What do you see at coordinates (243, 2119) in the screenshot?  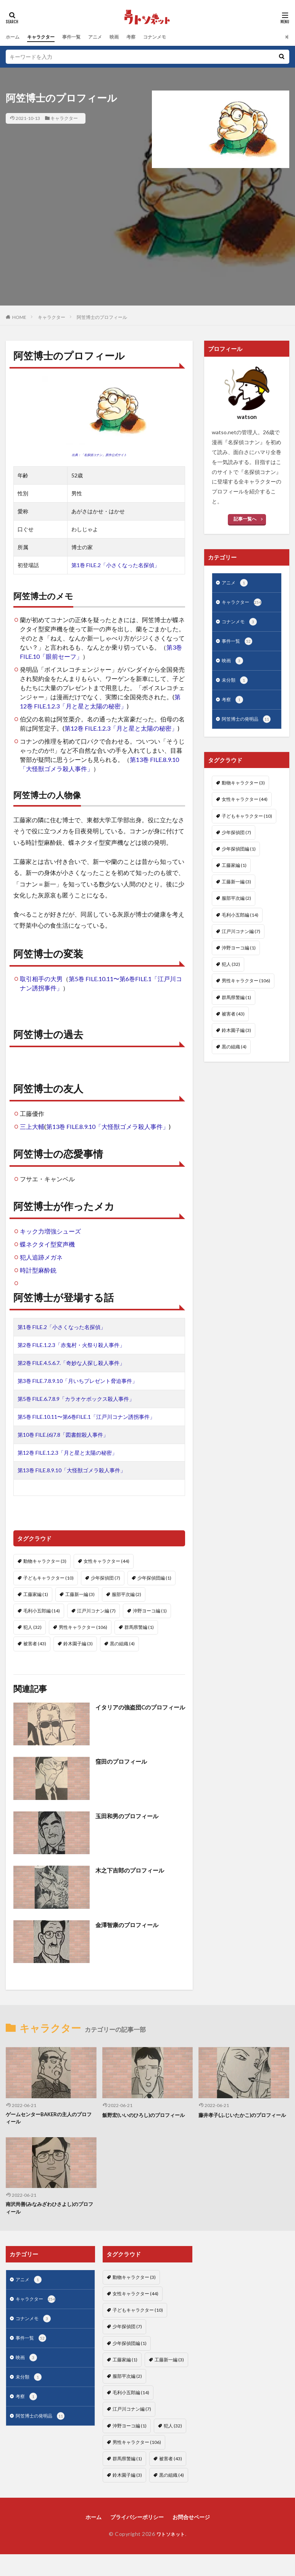 I see `藤井孝子(ふじいたかこ)のプロフィール` at bounding box center [243, 2119].